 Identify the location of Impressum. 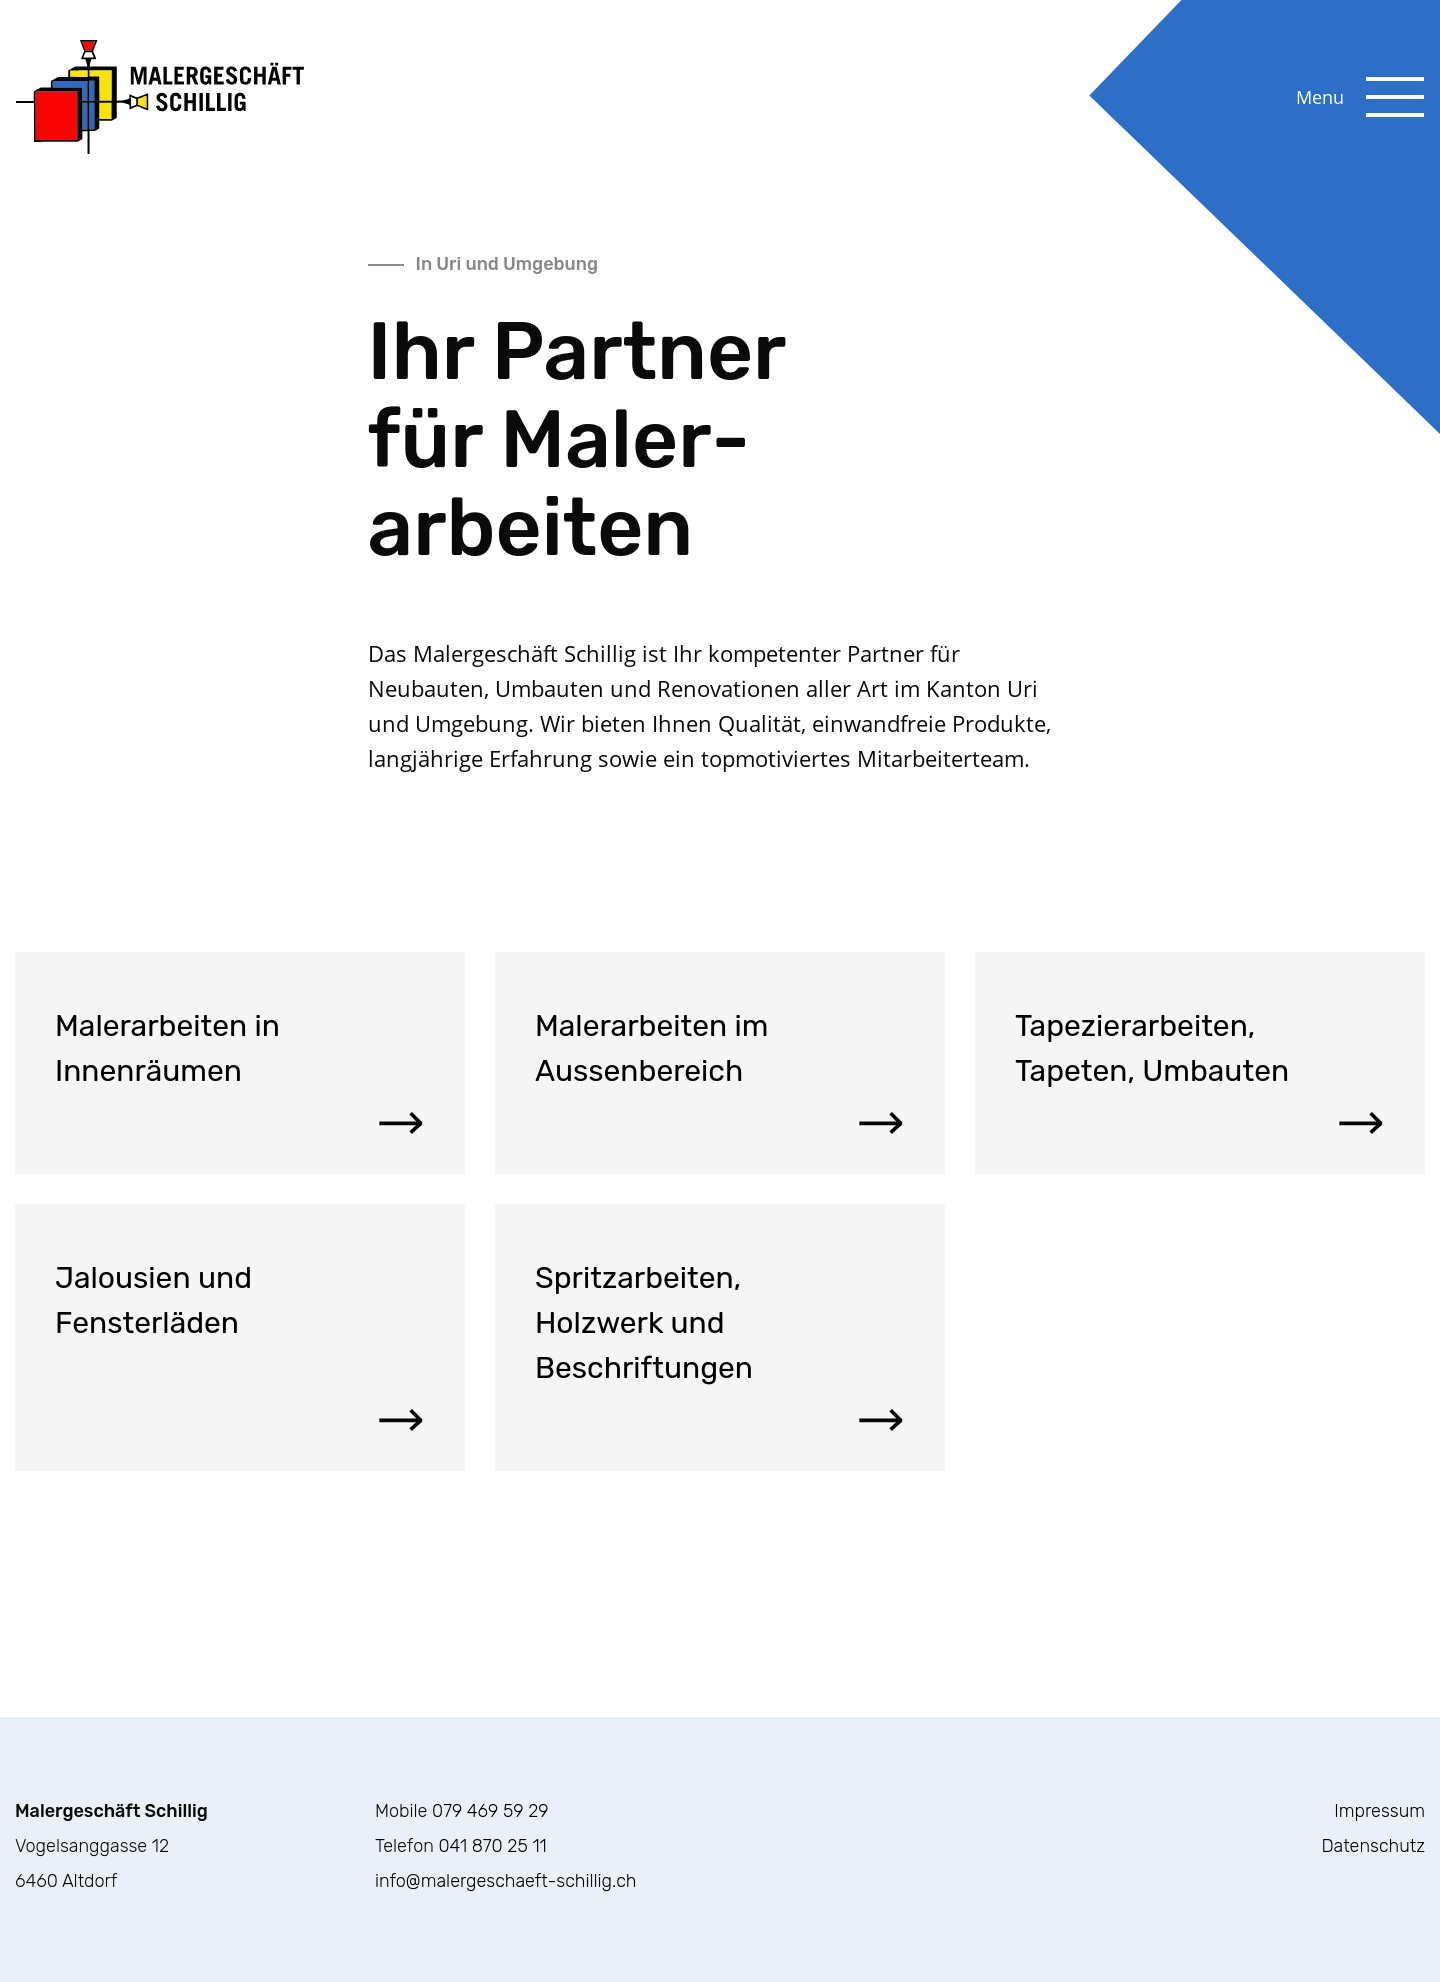
(1379, 1811).